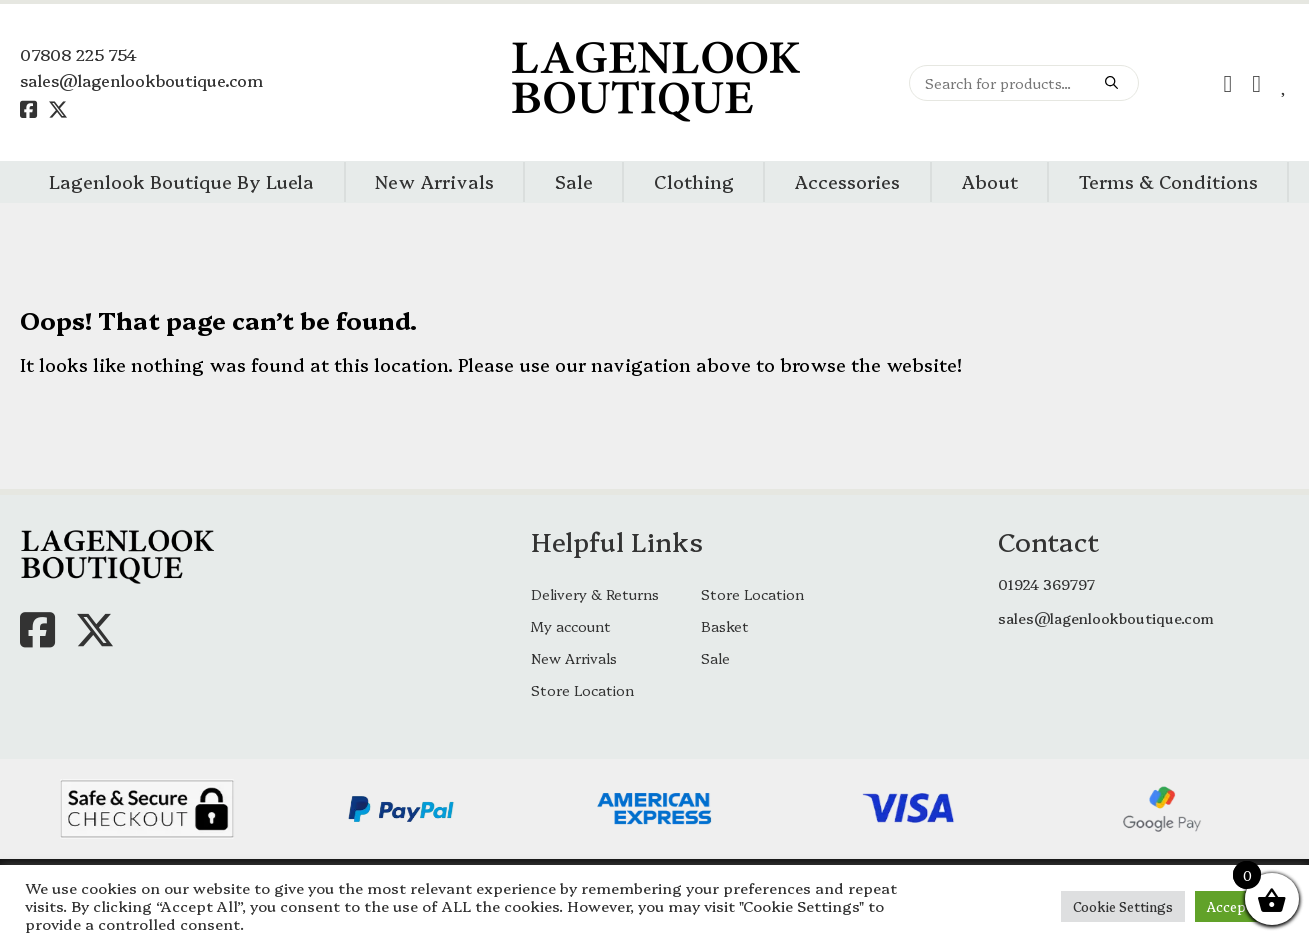 This screenshot has height=947, width=1309. Describe the element at coordinates (1123, 906) in the screenshot. I see `Cookie Settings [button]` at that location.